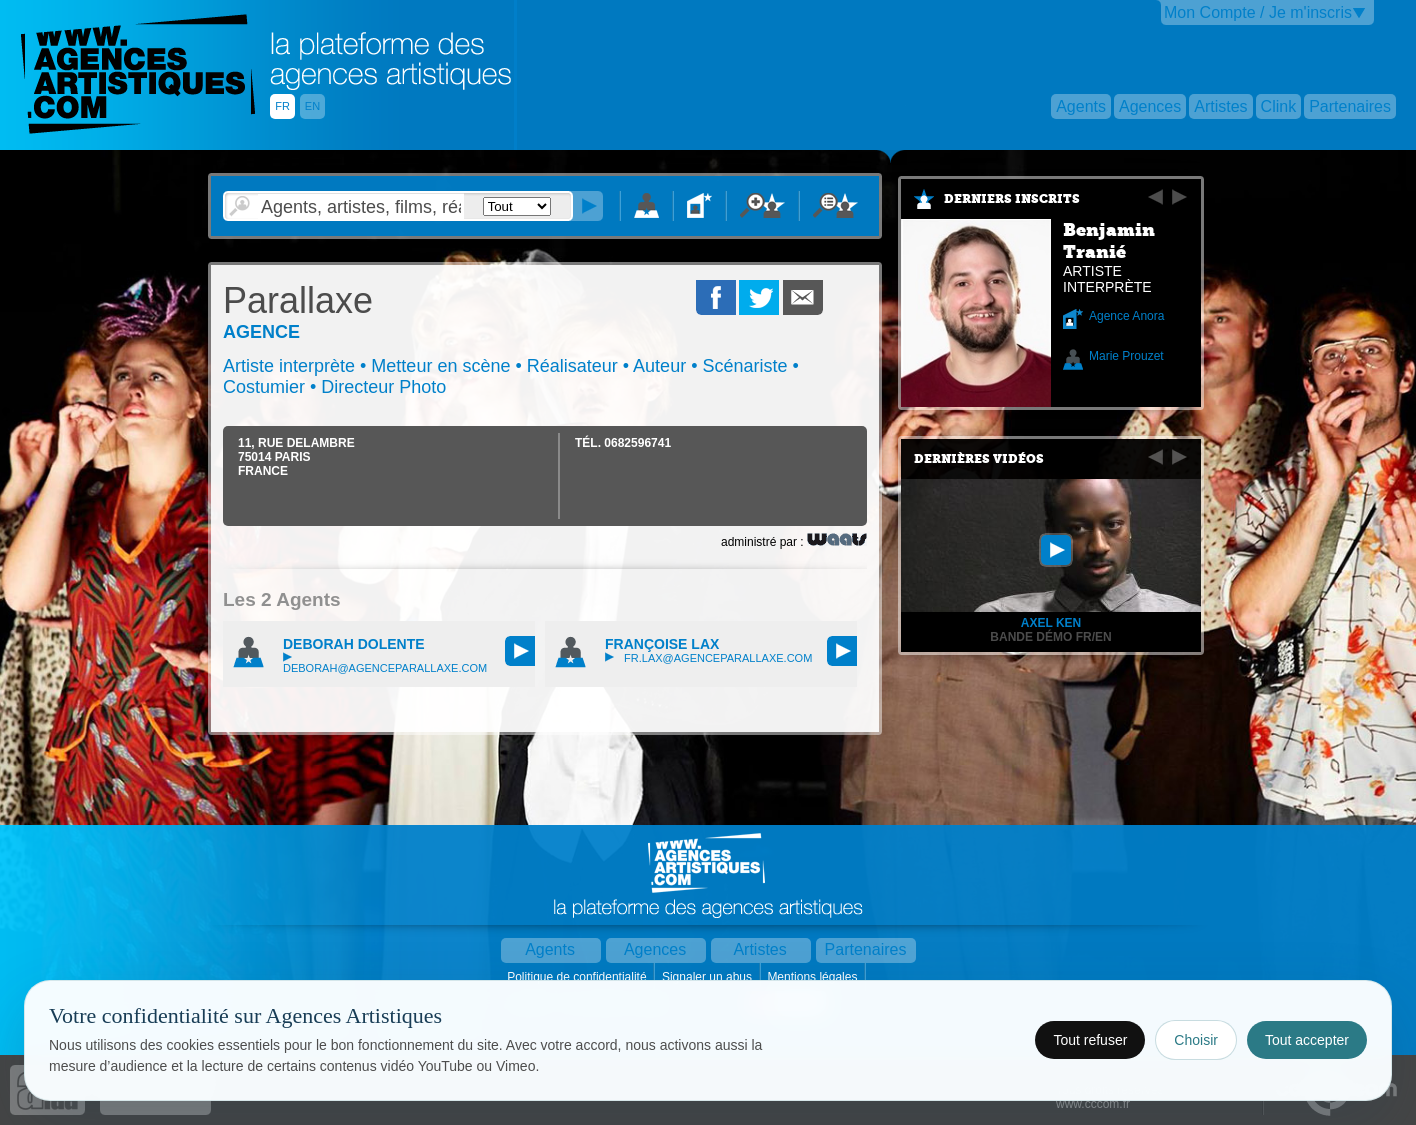  Describe the element at coordinates (385, 663) in the screenshot. I see `deborah@agenceparallaxe.com` at that location.